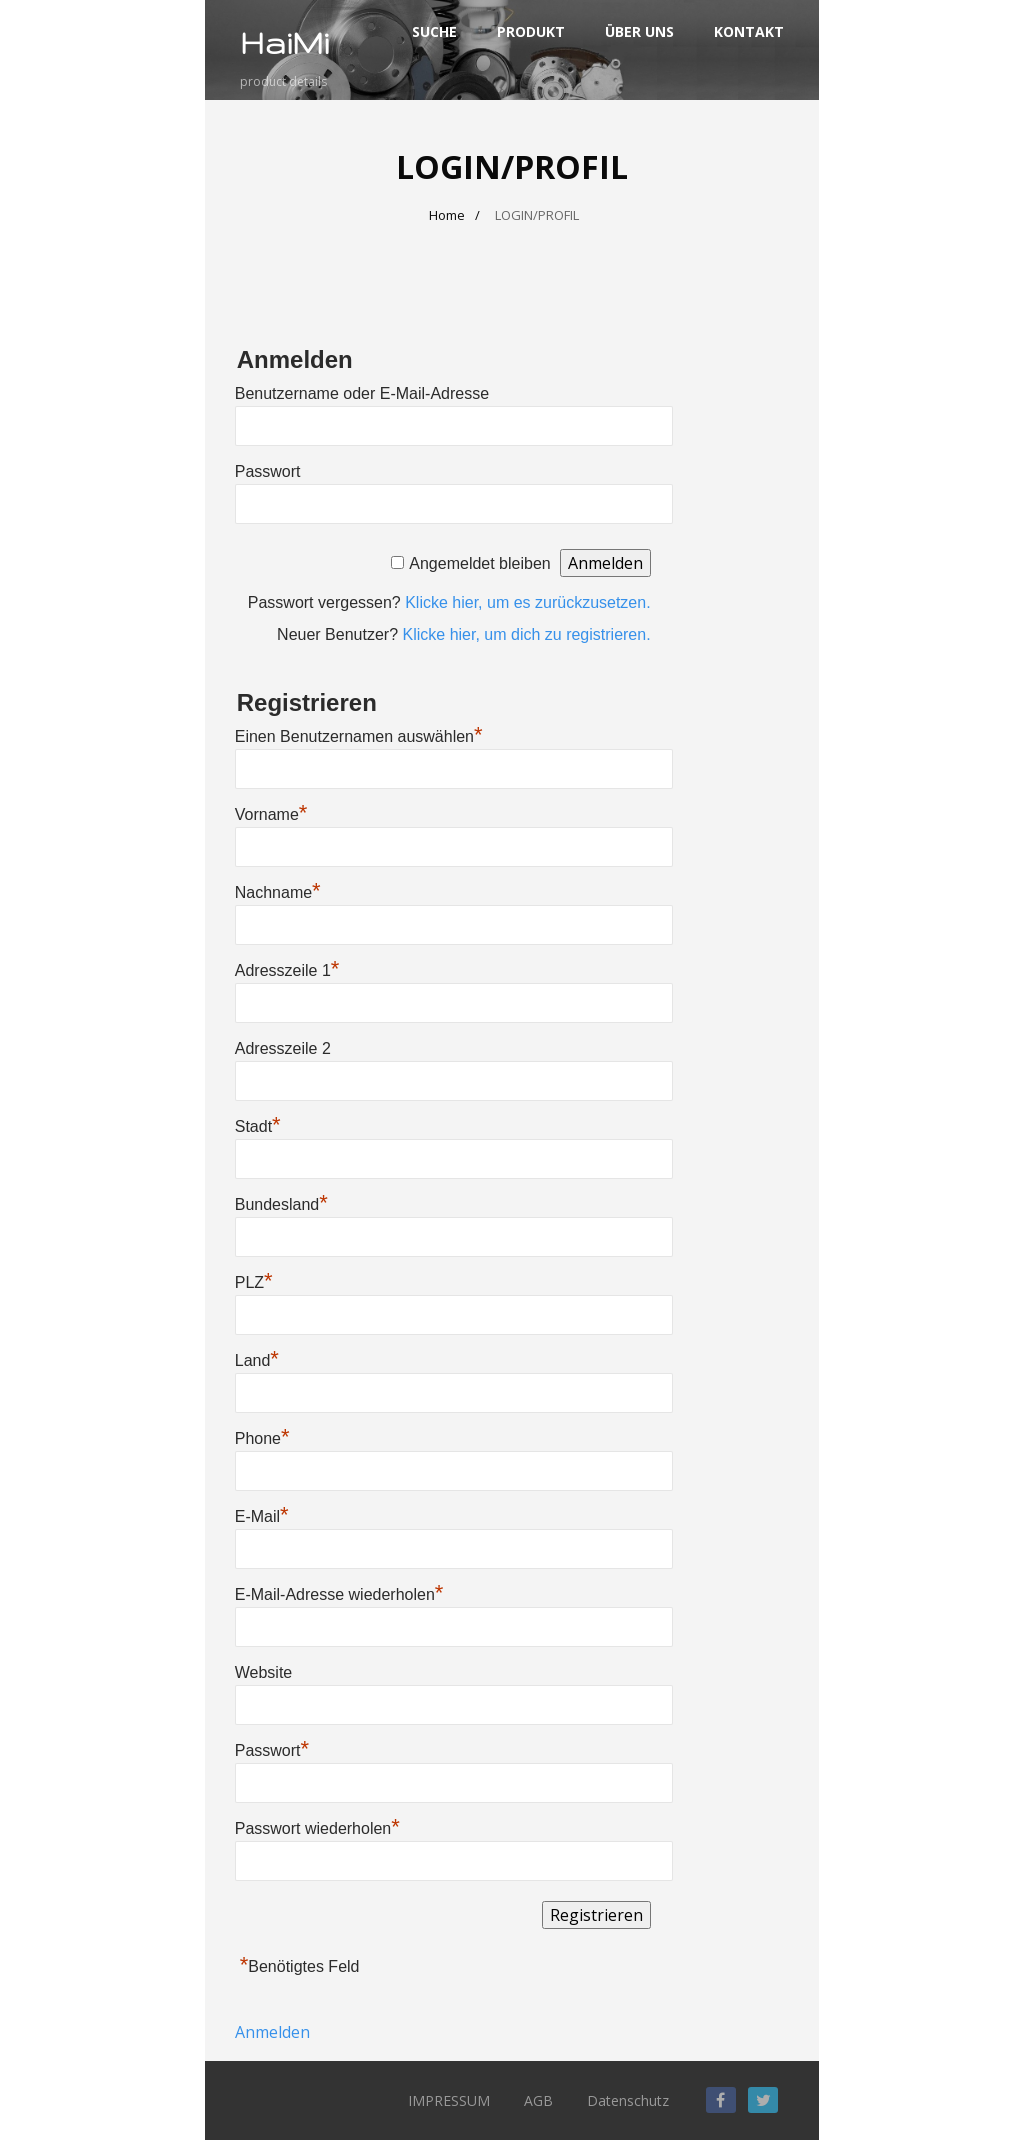 The width and height of the screenshot is (1024, 2140). Describe the element at coordinates (749, 31) in the screenshot. I see `KONTAKT` at that location.